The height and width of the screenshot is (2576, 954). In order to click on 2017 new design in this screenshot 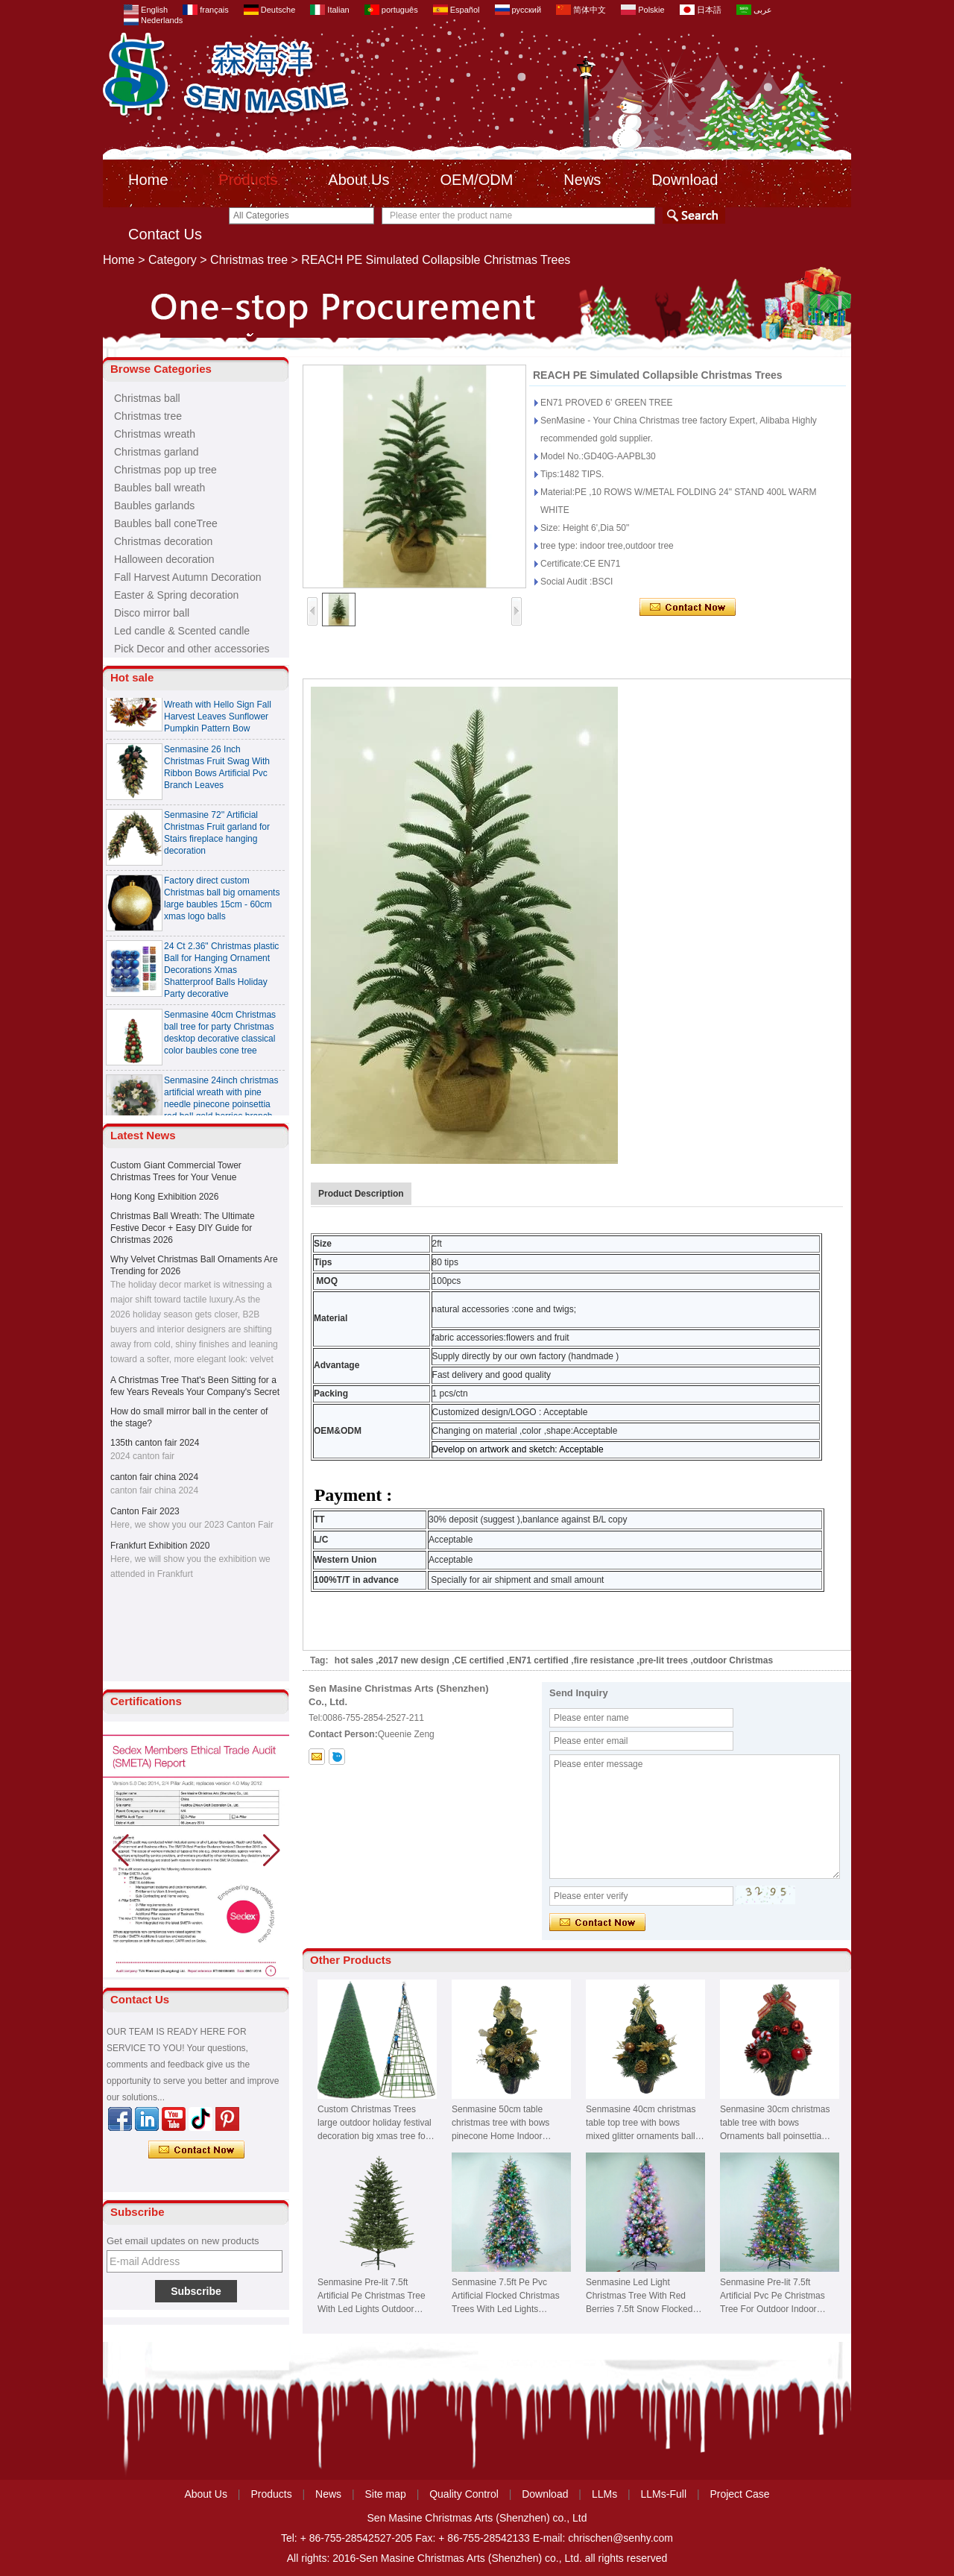, I will do `click(414, 1660)`.